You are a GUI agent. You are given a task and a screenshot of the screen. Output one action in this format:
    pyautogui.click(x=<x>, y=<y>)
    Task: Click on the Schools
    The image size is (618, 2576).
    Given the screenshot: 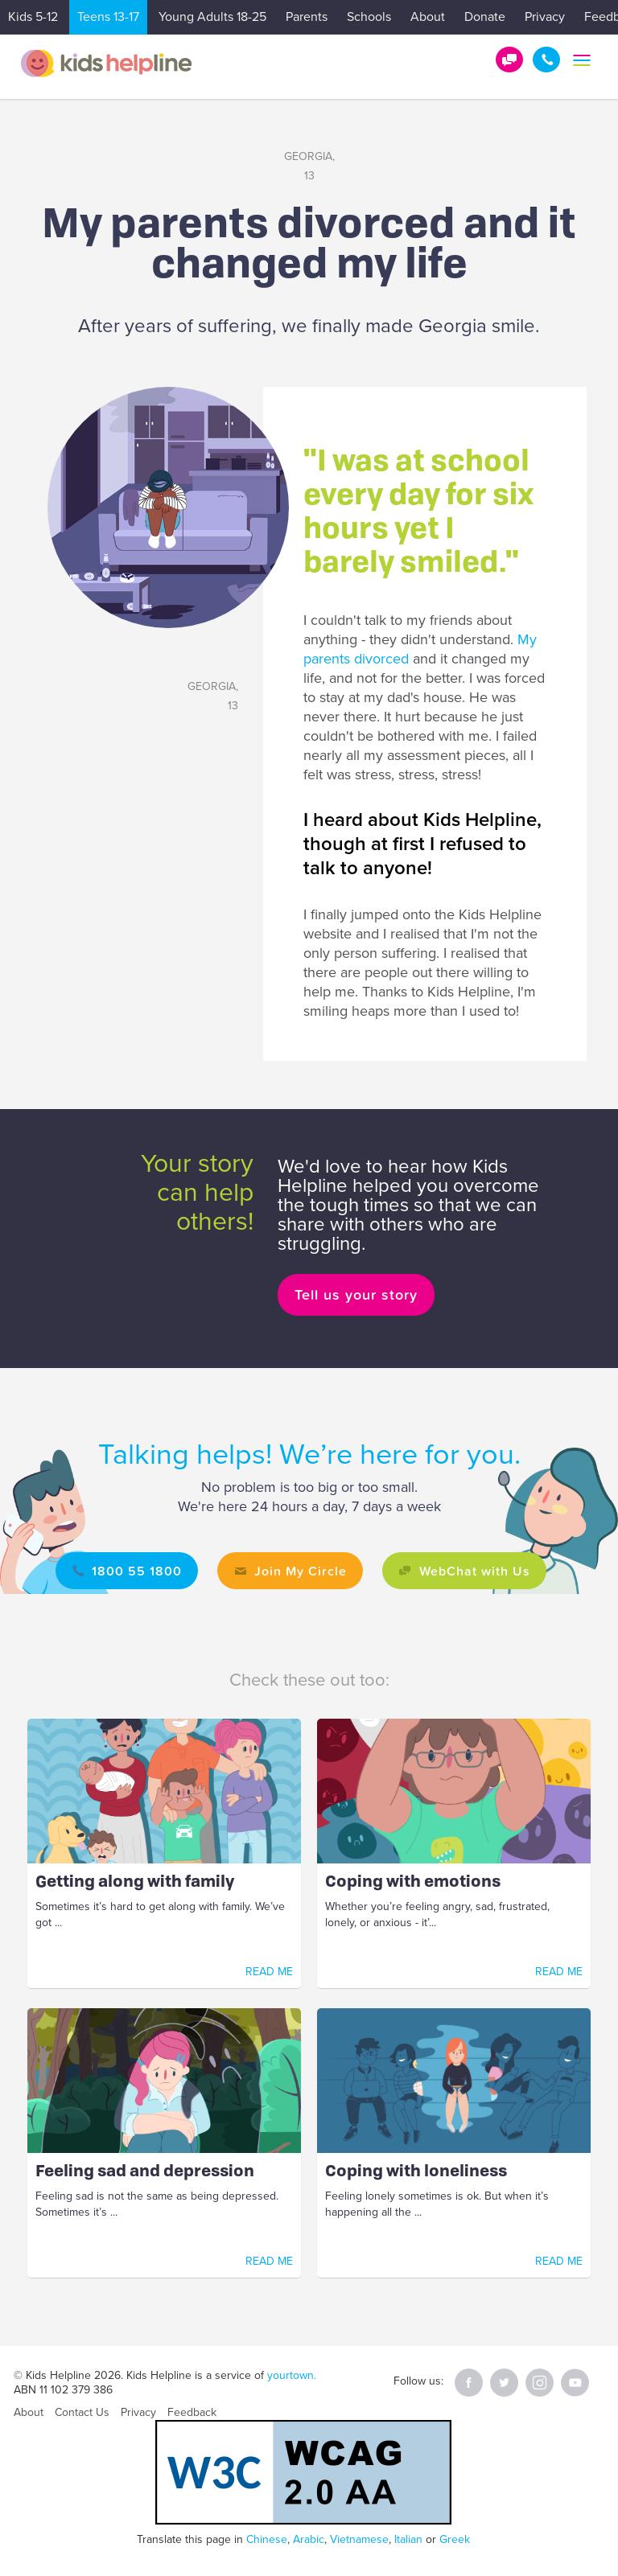 What is the action you would take?
    pyautogui.click(x=369, y=17)
    